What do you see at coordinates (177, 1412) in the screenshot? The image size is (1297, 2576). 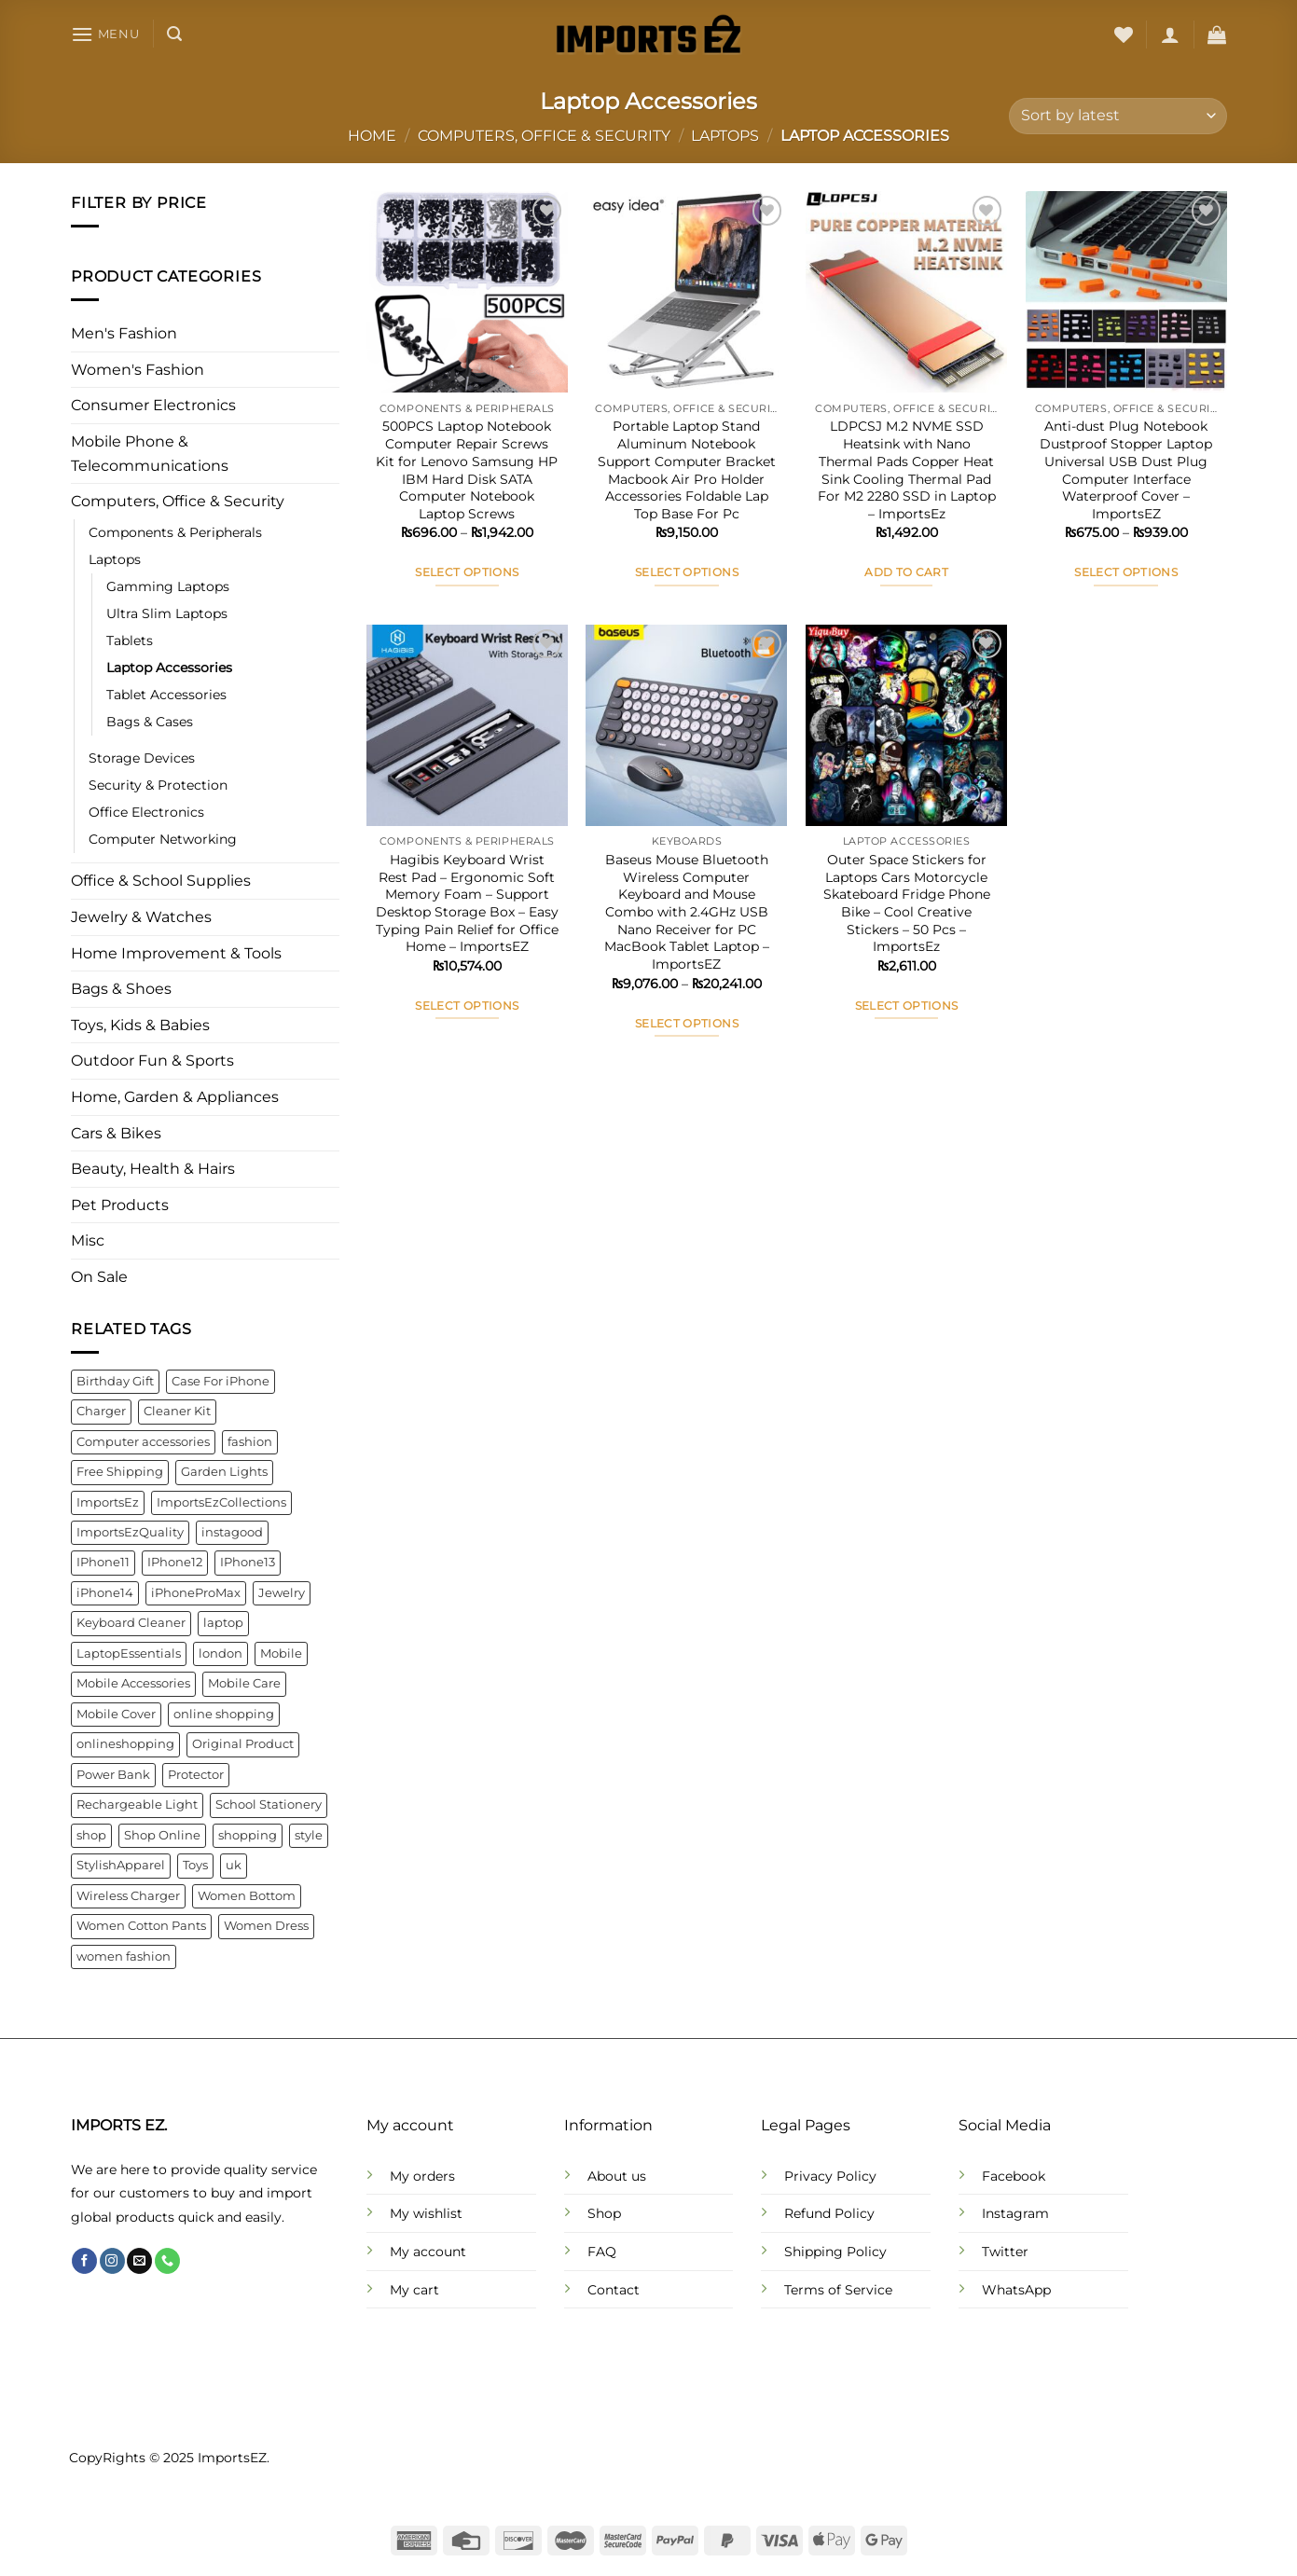 I see `Cleaner Kit [Cleaner Kit (4 products)]` at bounding box center [177, 1412].